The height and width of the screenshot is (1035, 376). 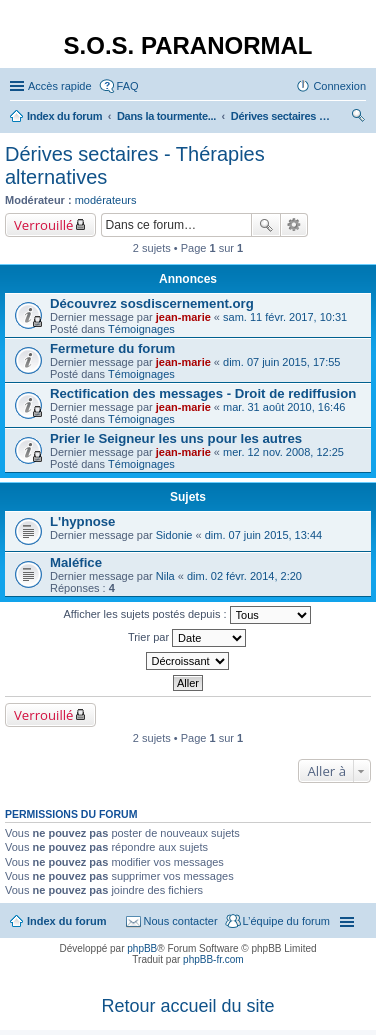 What do you see at coordinates (285, 317) in the screenshot?
I see `sam. 11 févr. 2017, 10:31` at bounding box center [285, 317].